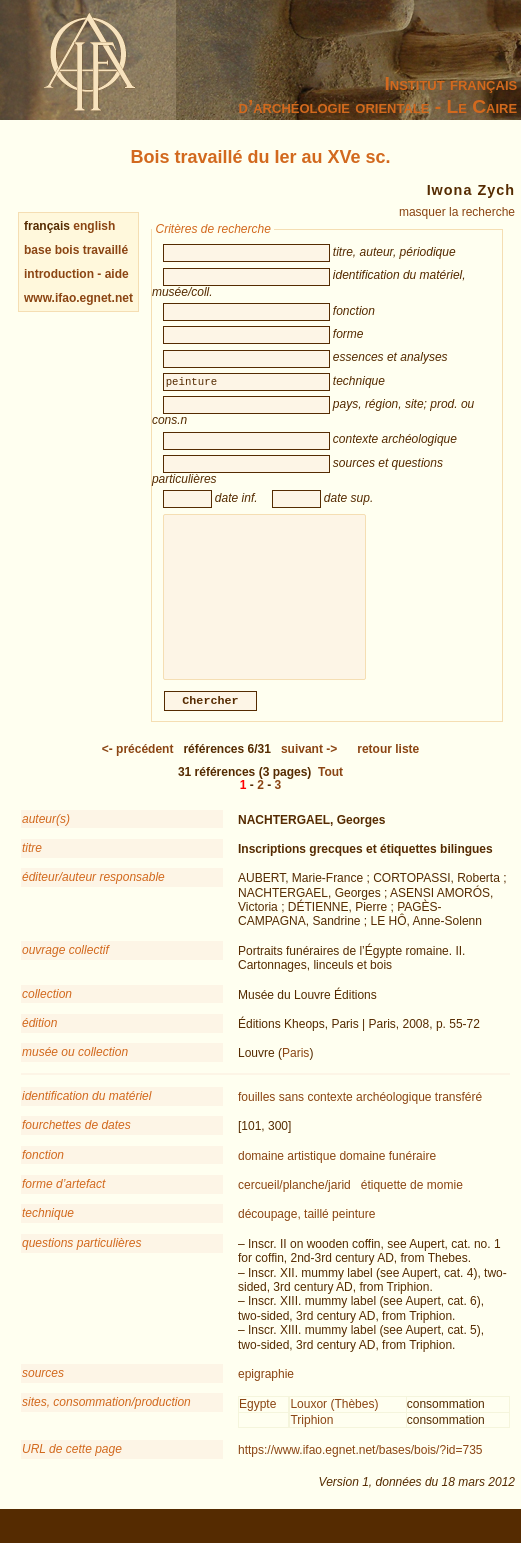  I want to click on <-, so click(138, 771).